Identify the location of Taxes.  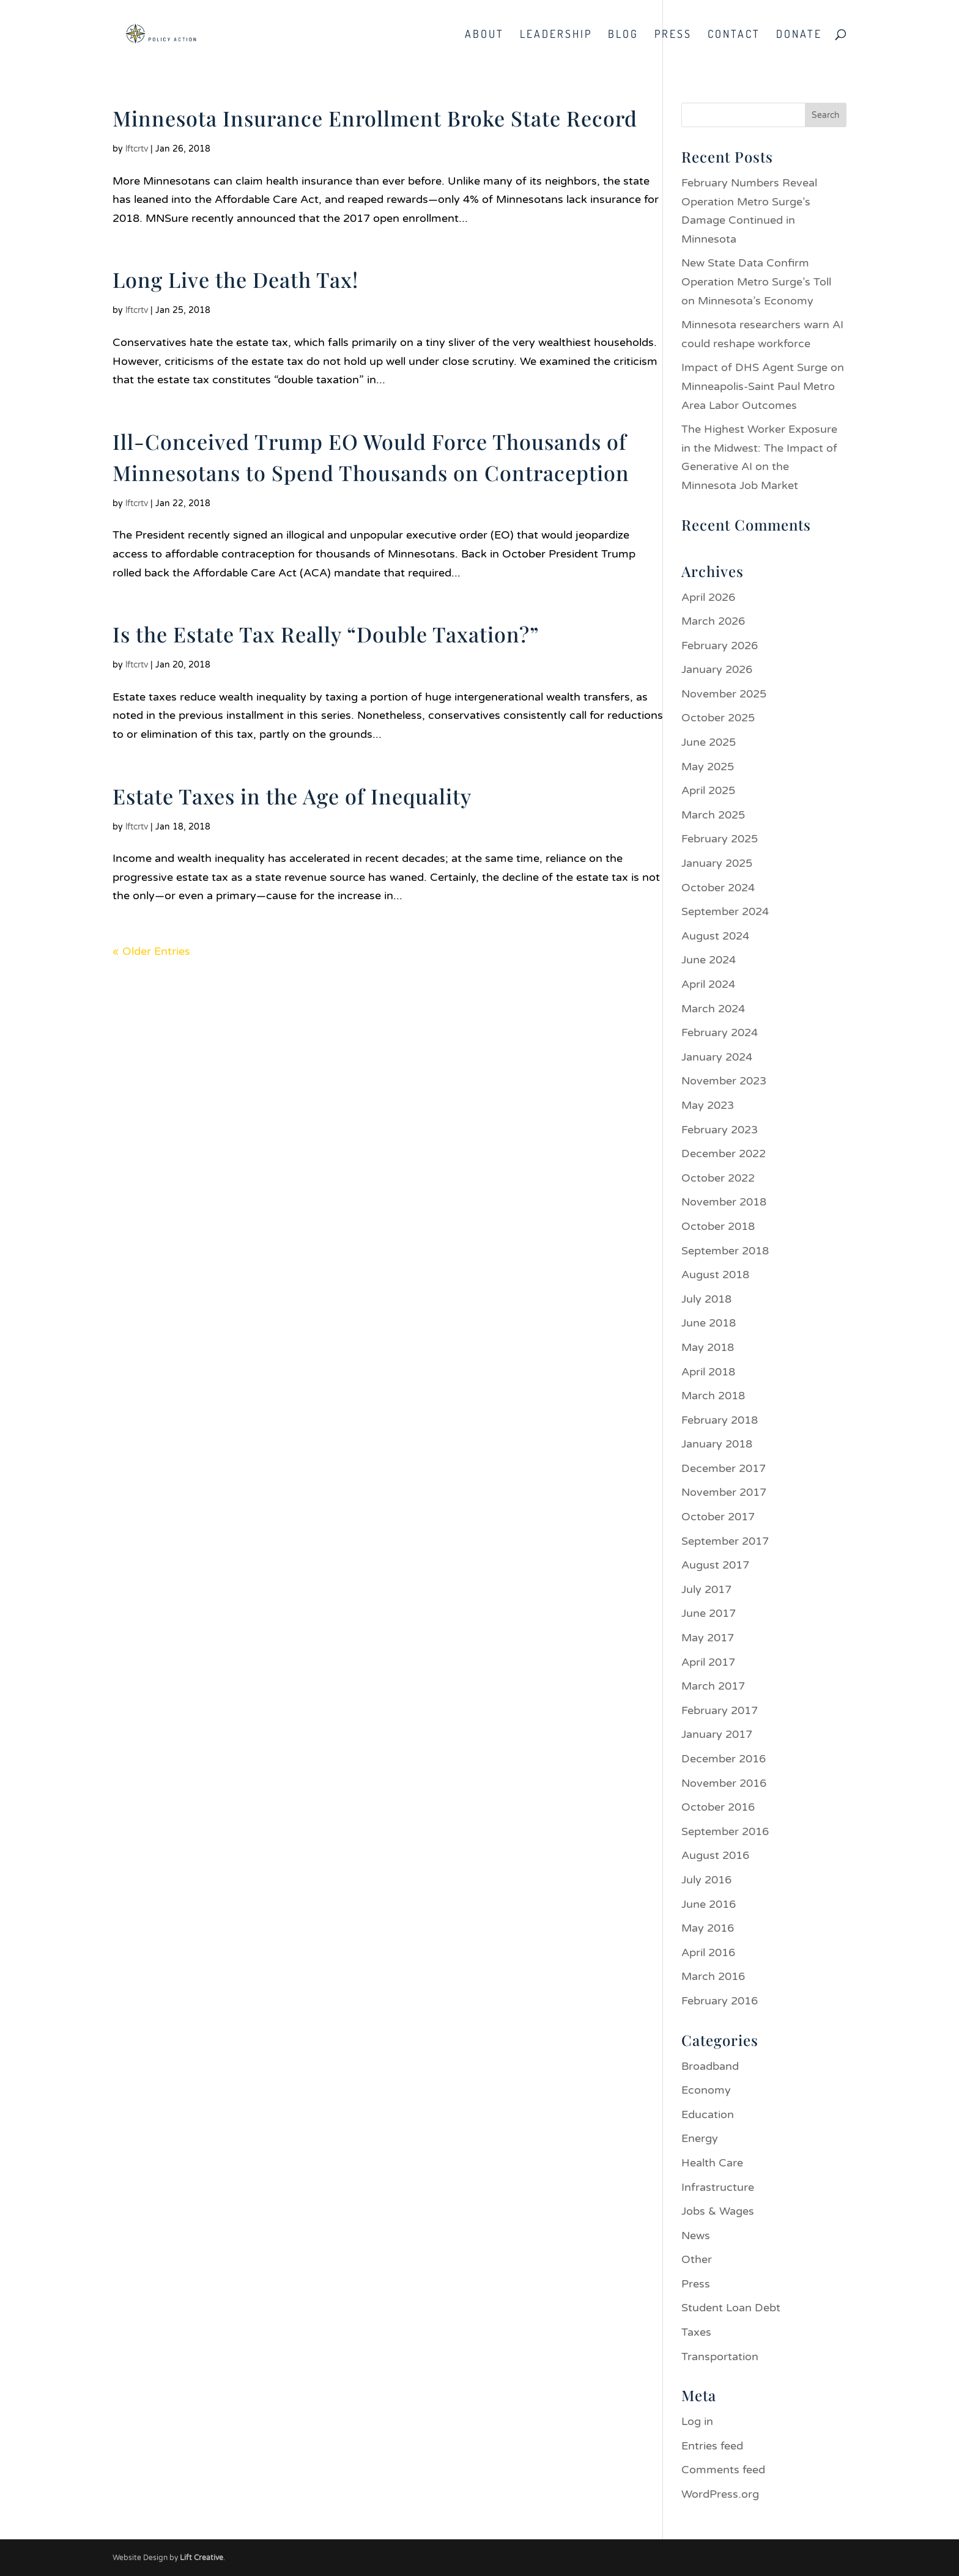
(696, 2332).